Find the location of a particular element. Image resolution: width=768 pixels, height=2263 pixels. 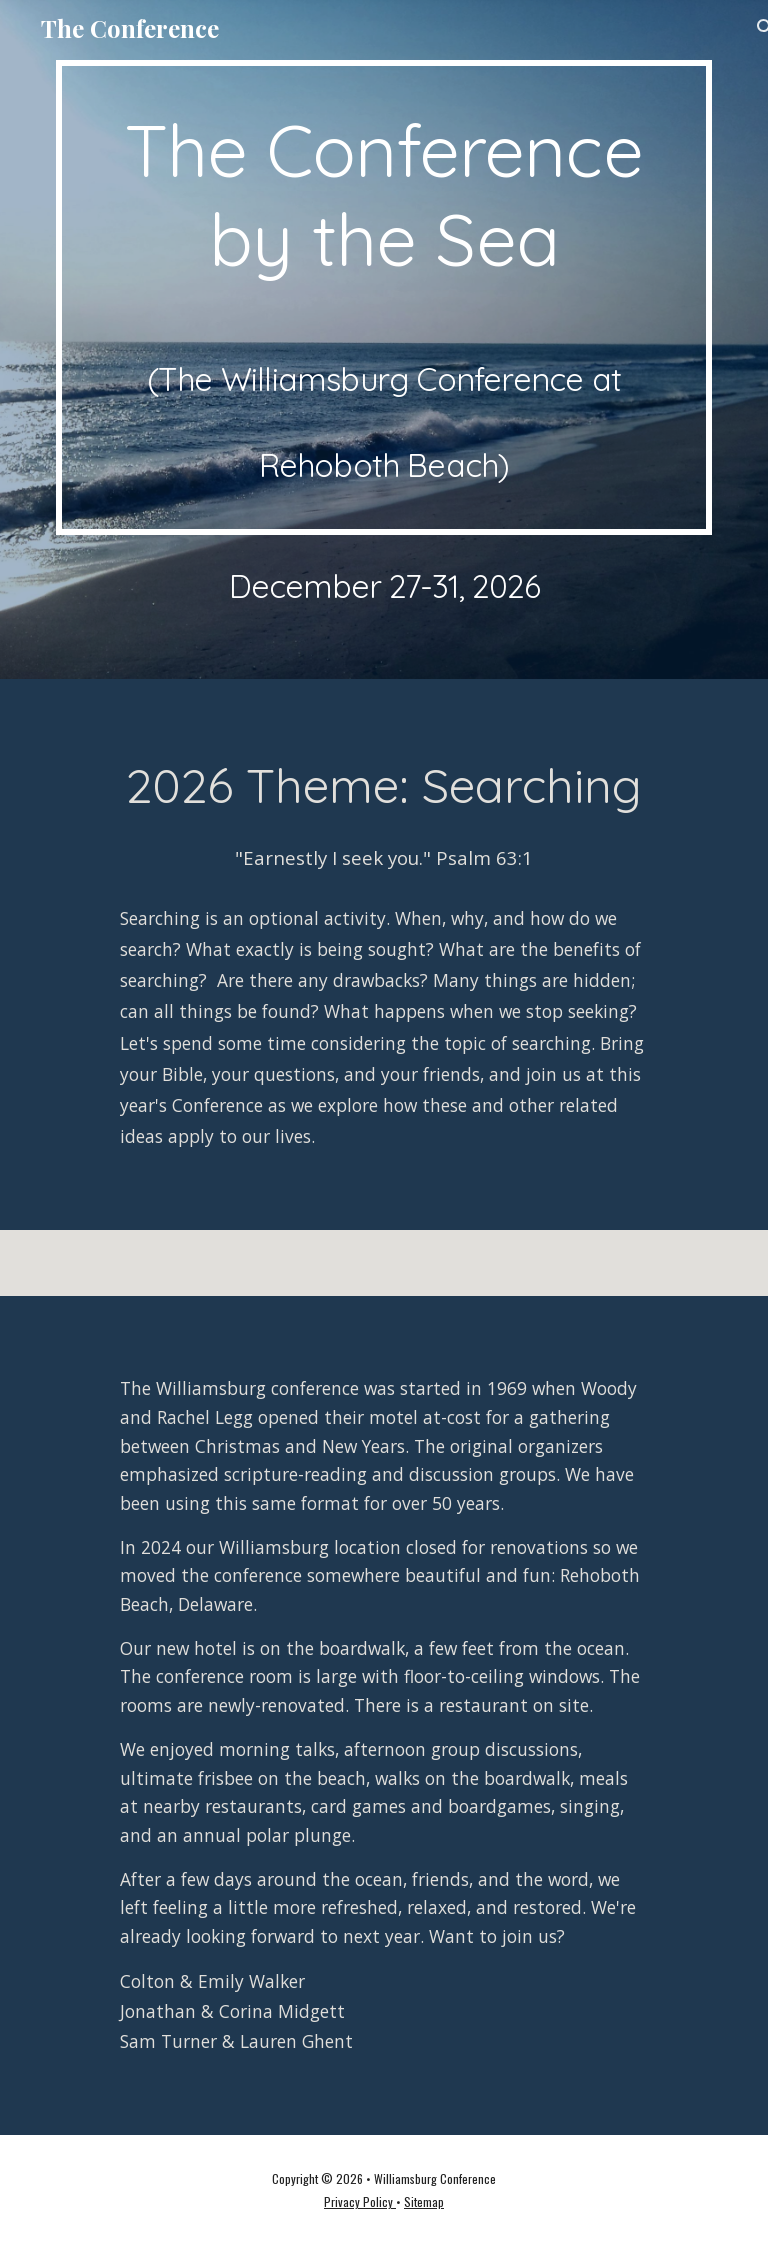

[main] is located at coordinates (383, 297).